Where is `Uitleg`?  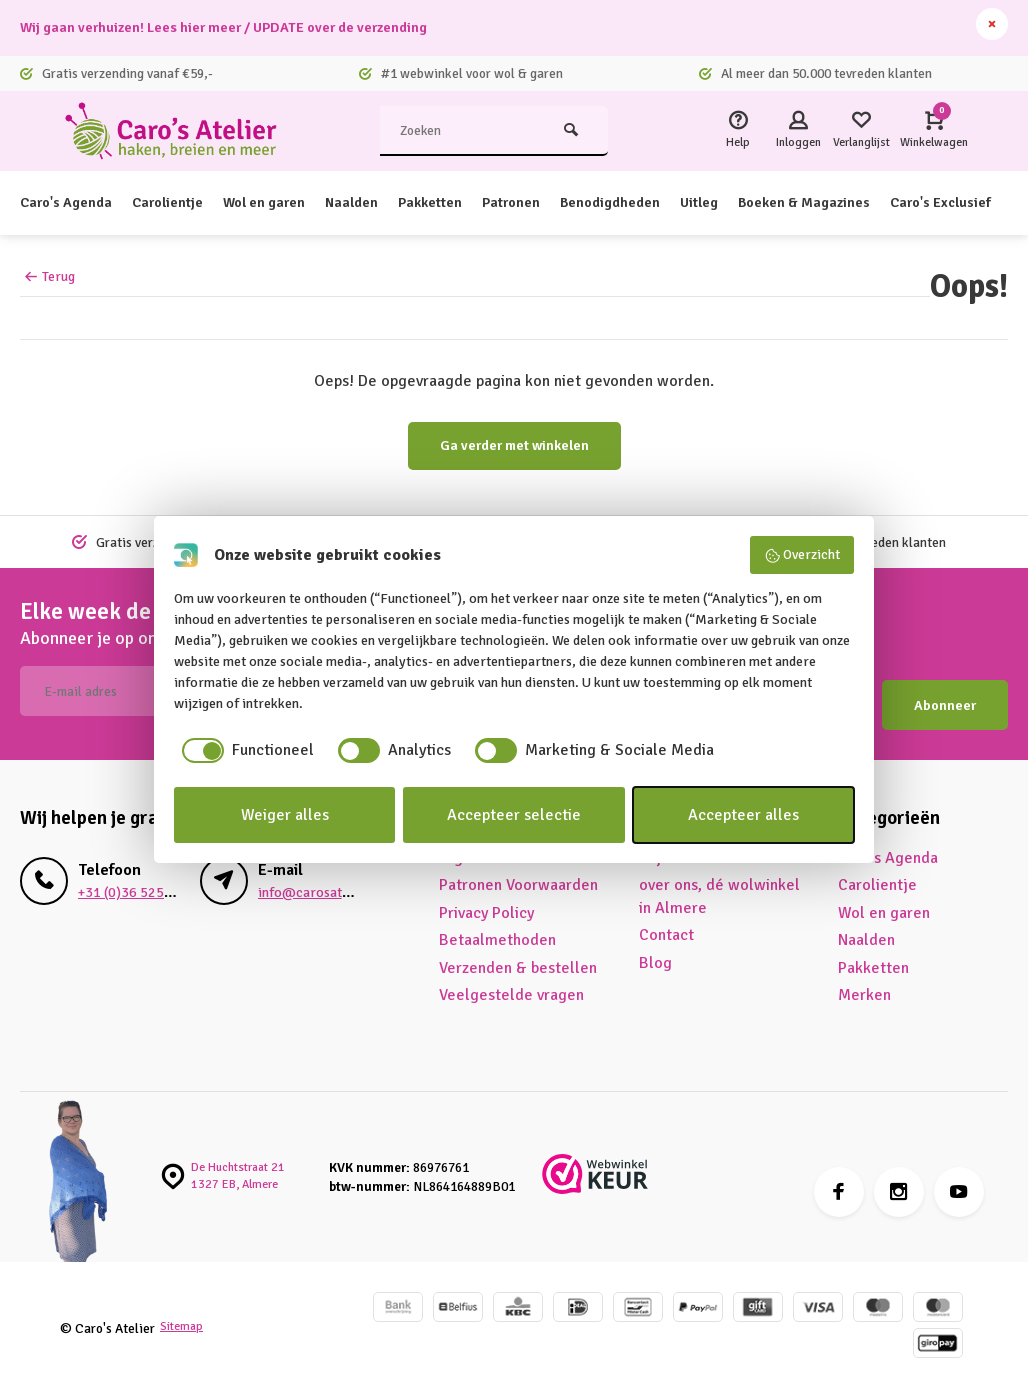
Uitleg is located at coordinates (766, 203).